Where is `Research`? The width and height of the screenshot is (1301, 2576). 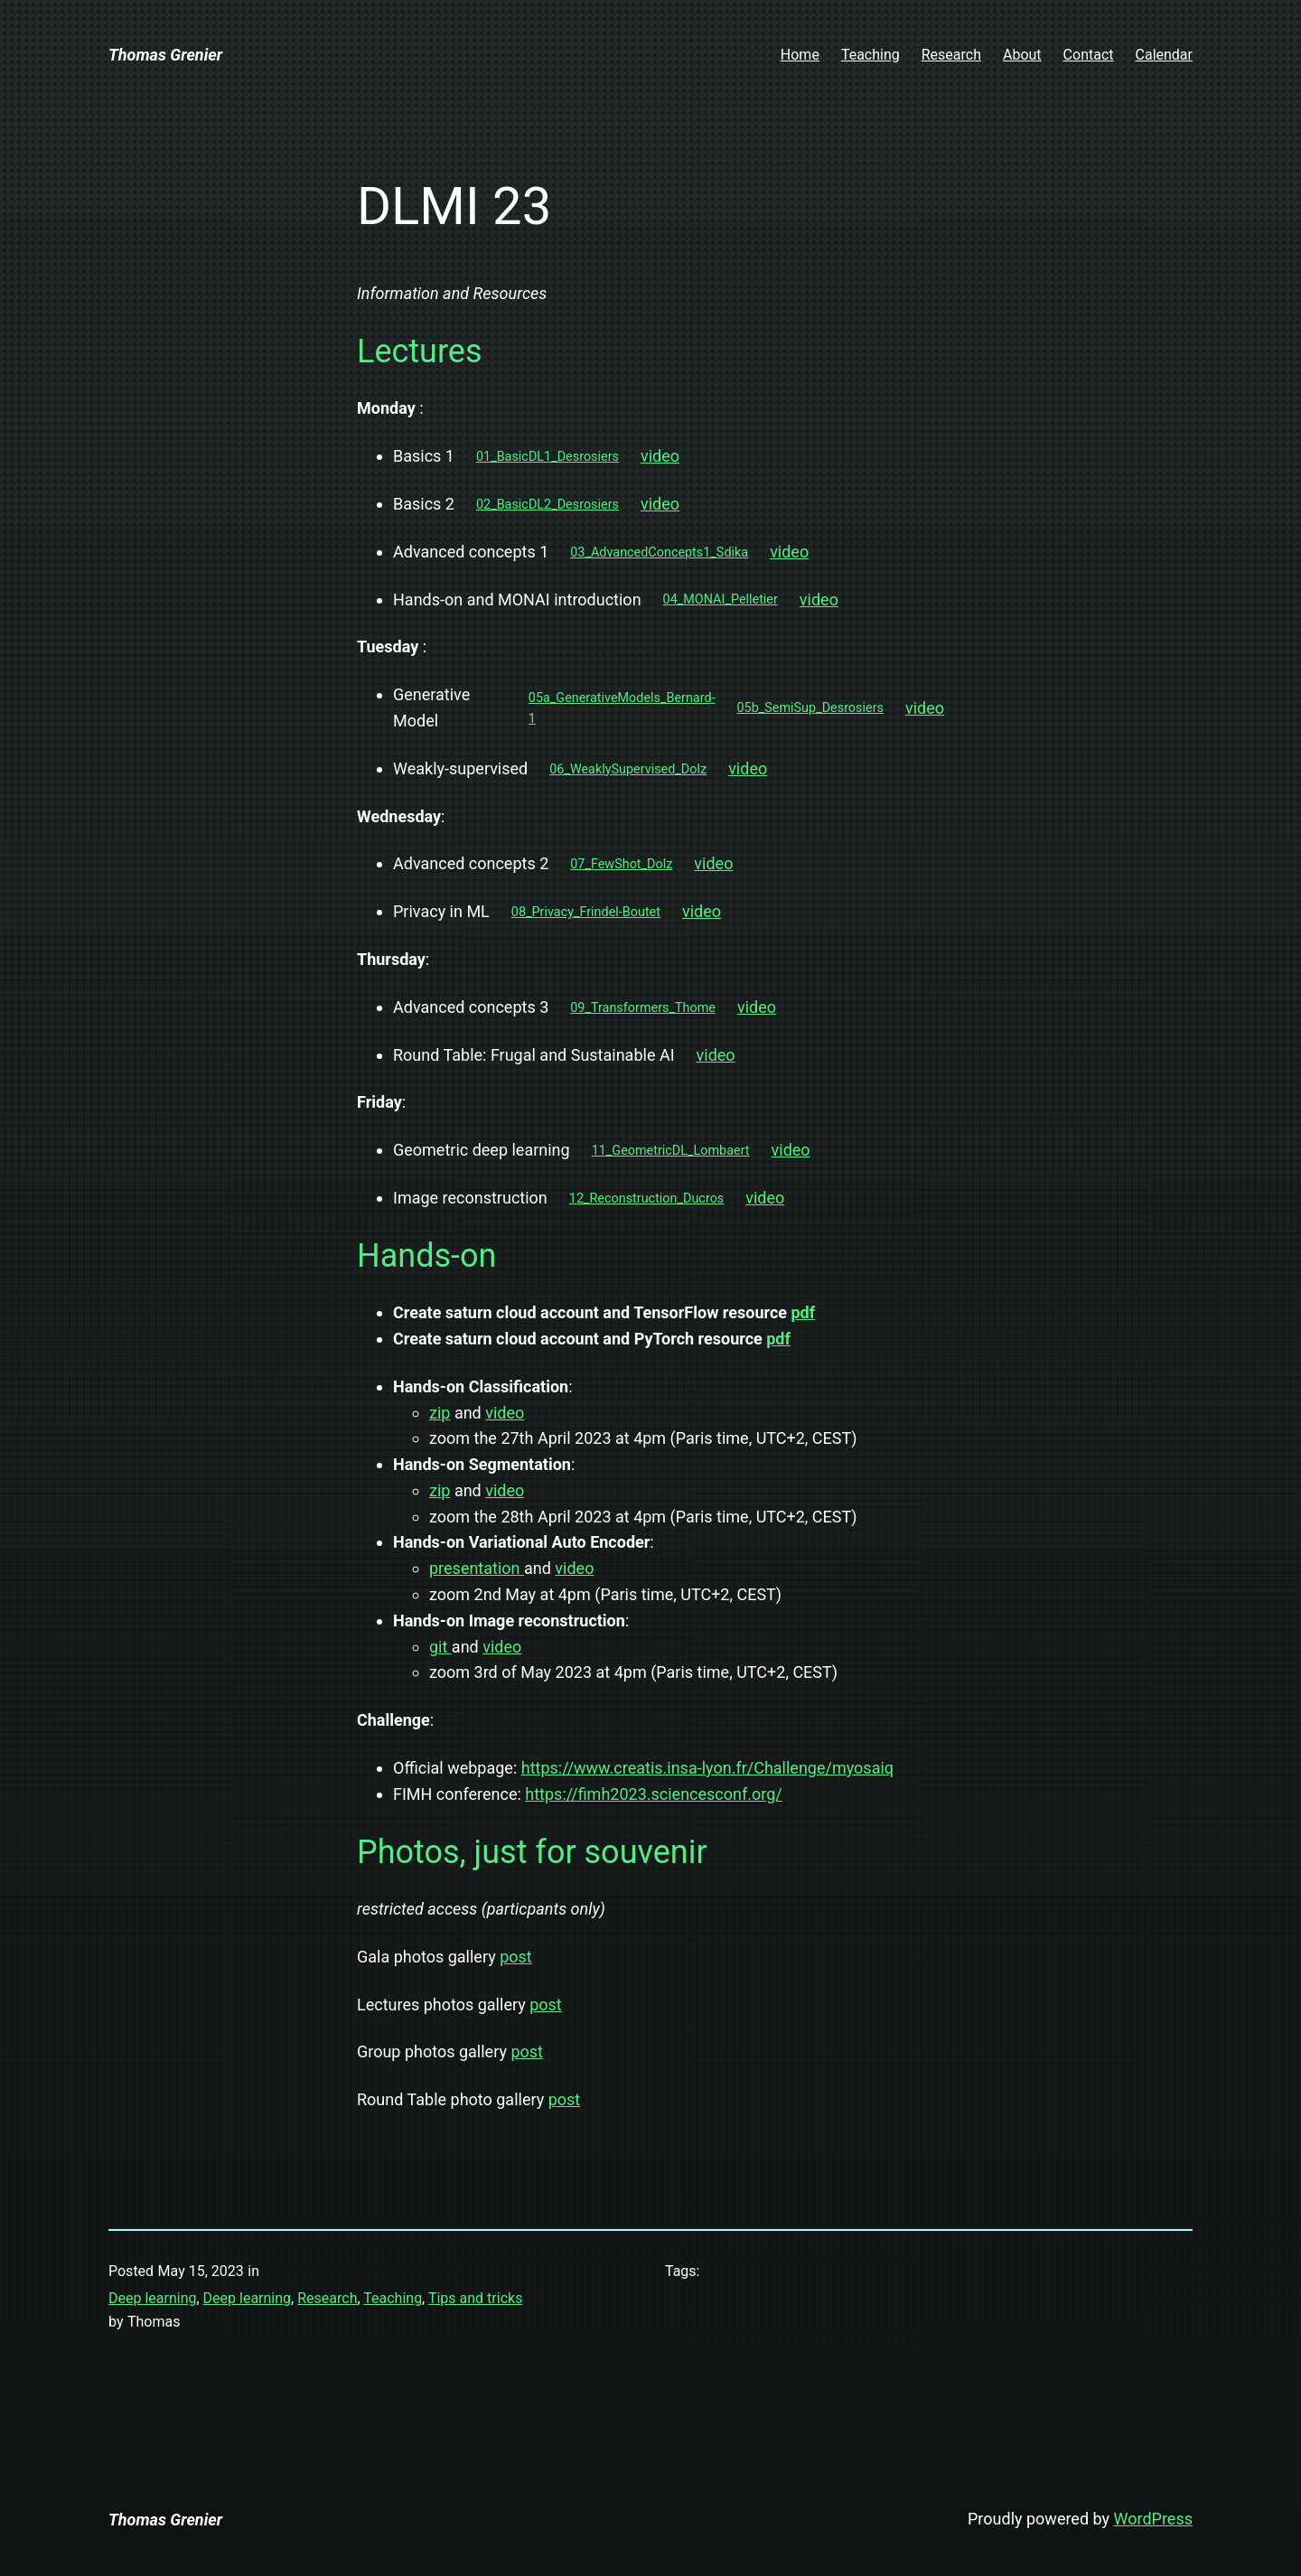 Research is located at coordinates (327, 2298).